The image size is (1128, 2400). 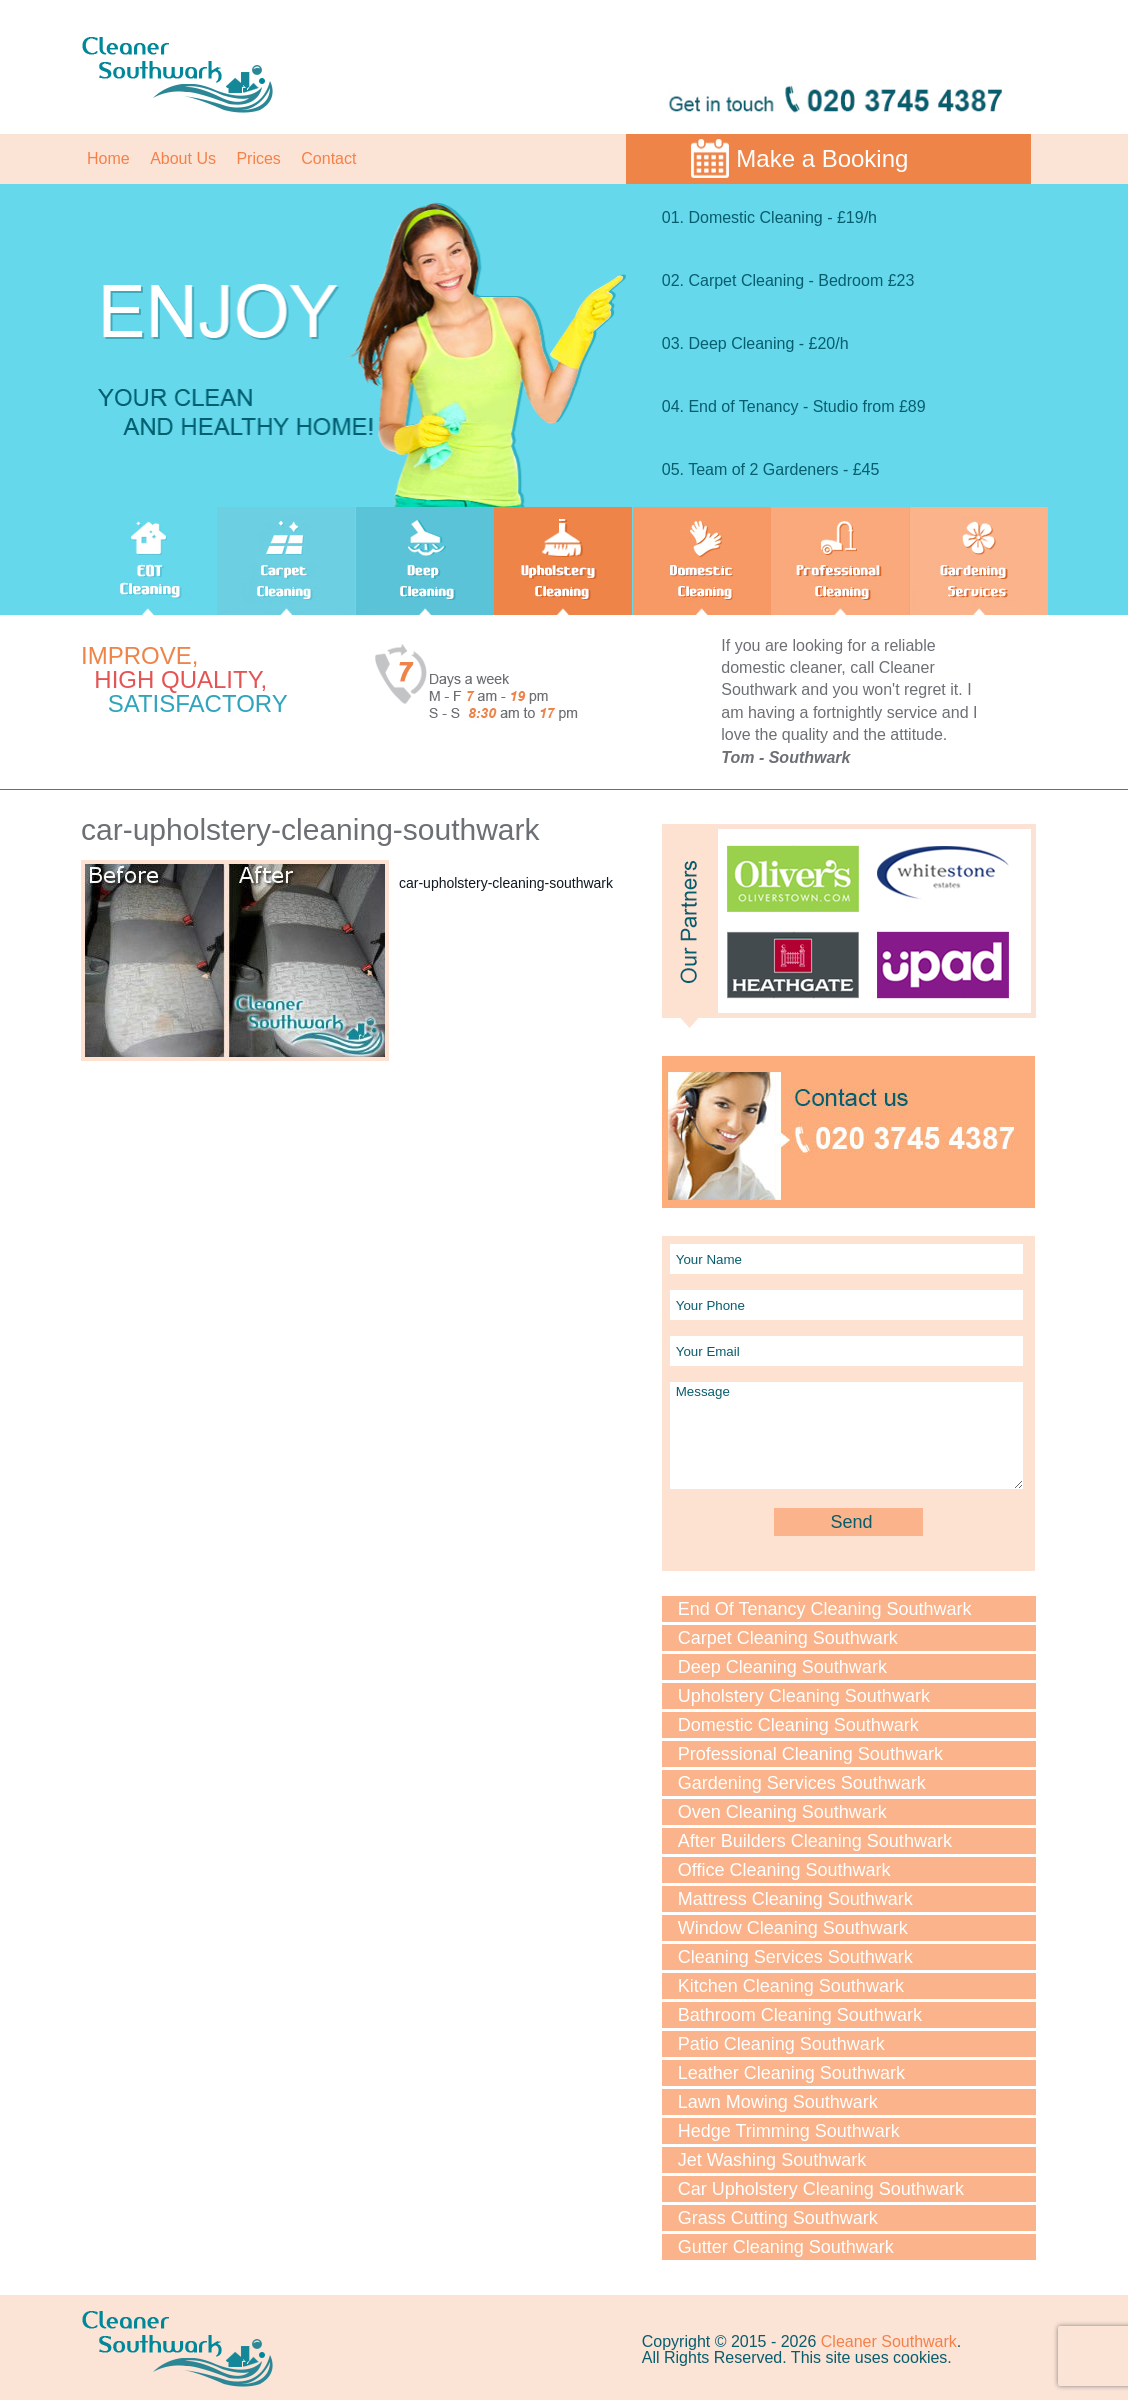 What do you see at coordinates (800, 2015) in the screenshot?
I see `Bathroom Cleaning Southwark` at bounding box center [800, 2015].